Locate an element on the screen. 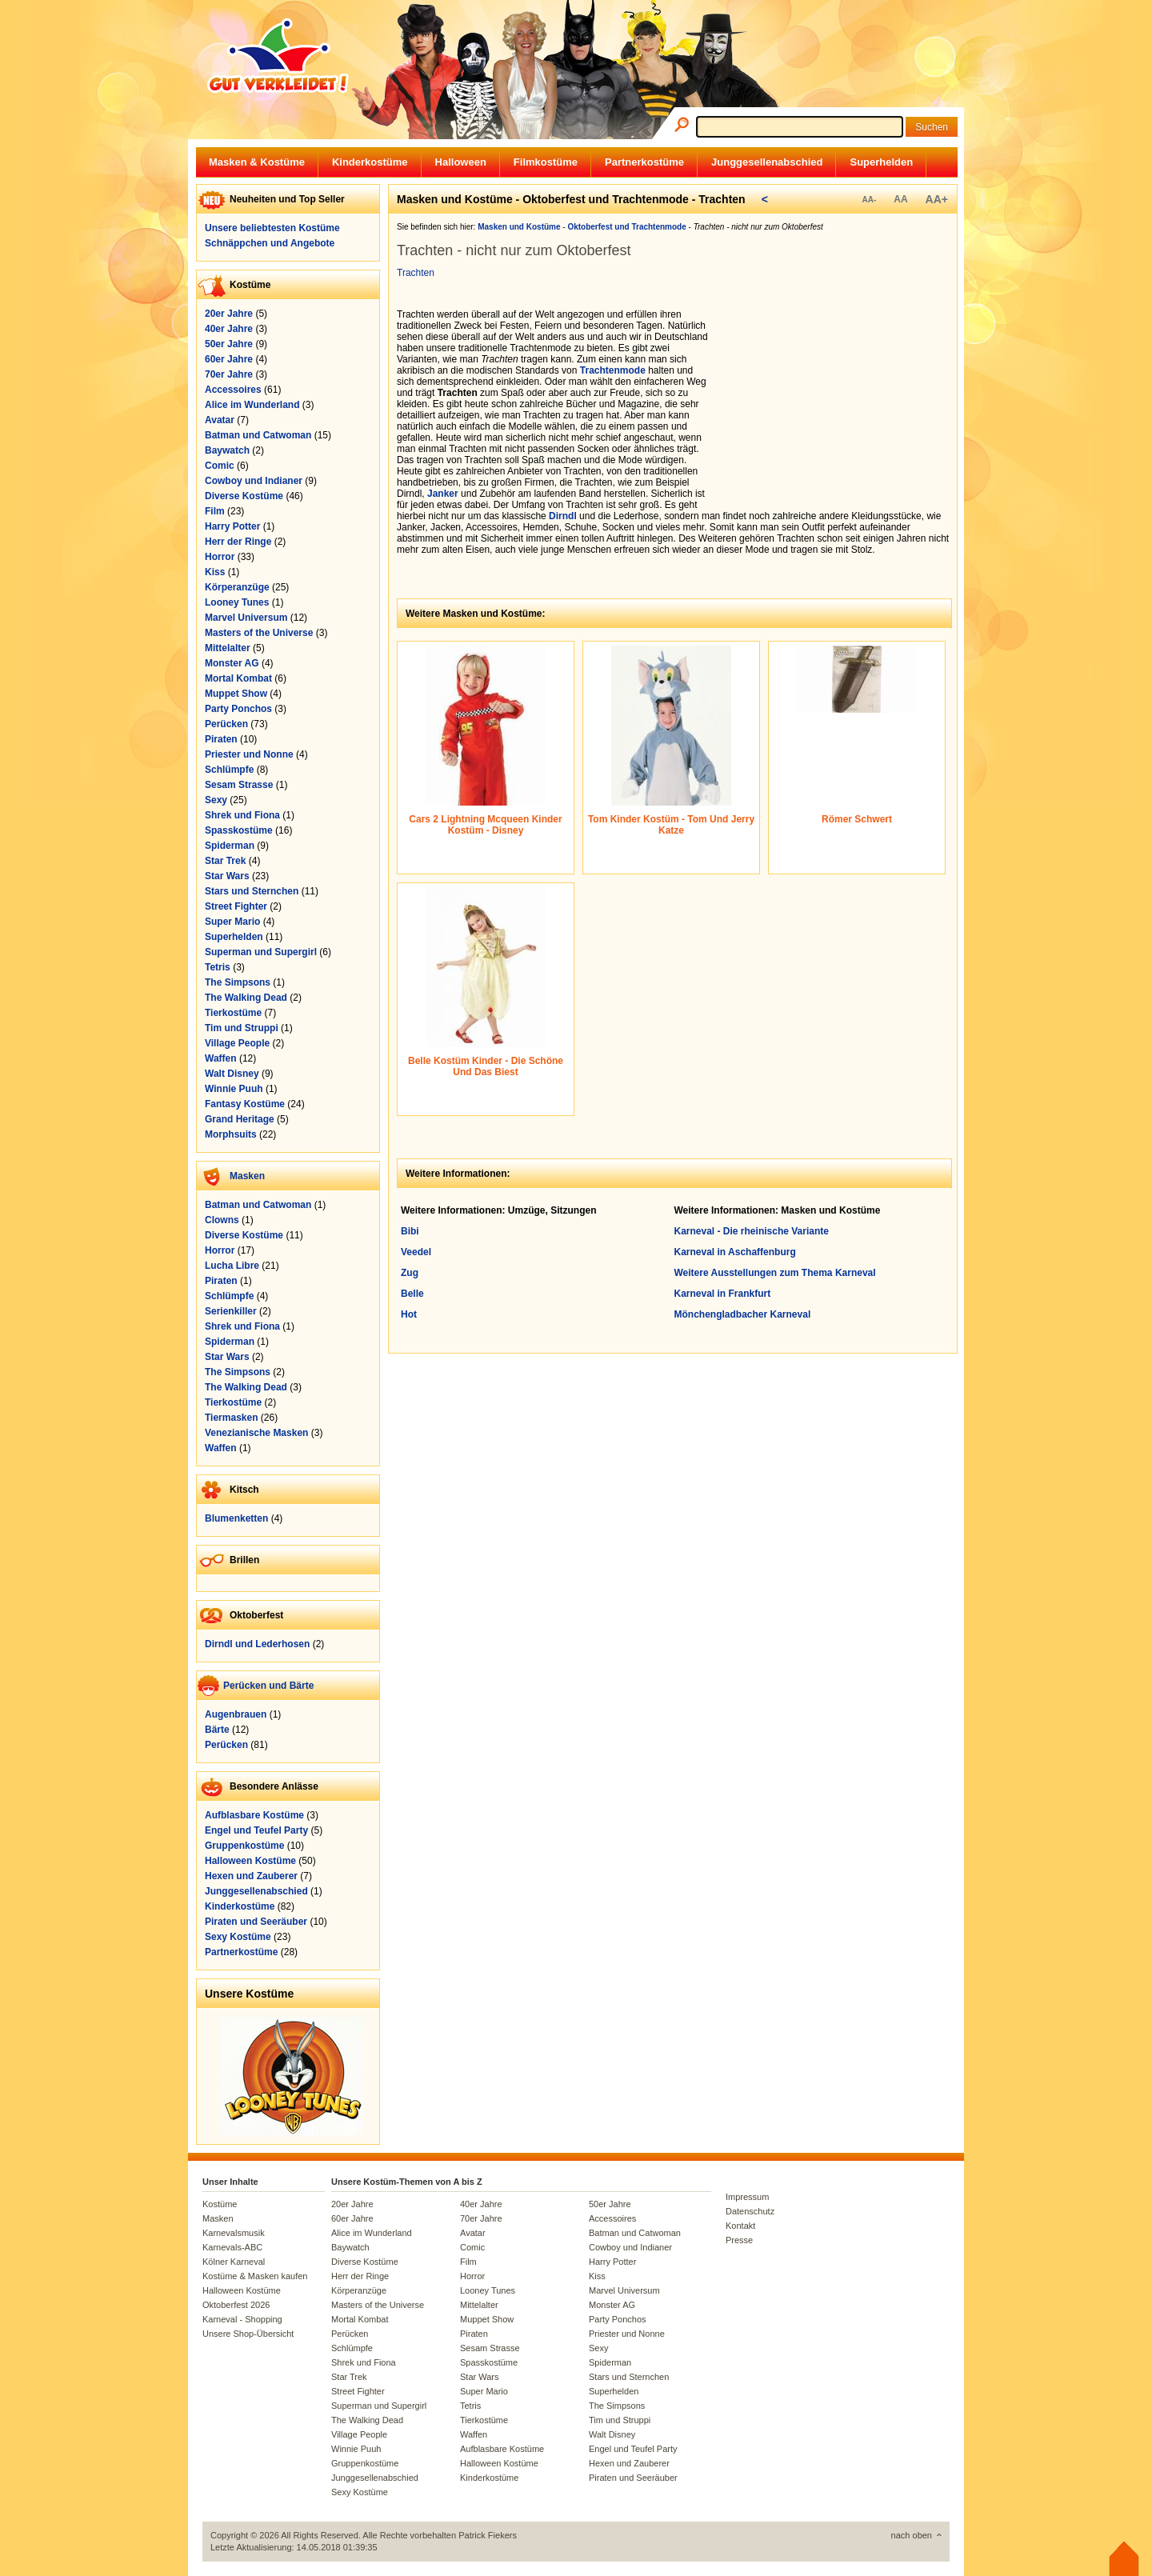  Diverse Kostüme is located at coordinates (244, 496).